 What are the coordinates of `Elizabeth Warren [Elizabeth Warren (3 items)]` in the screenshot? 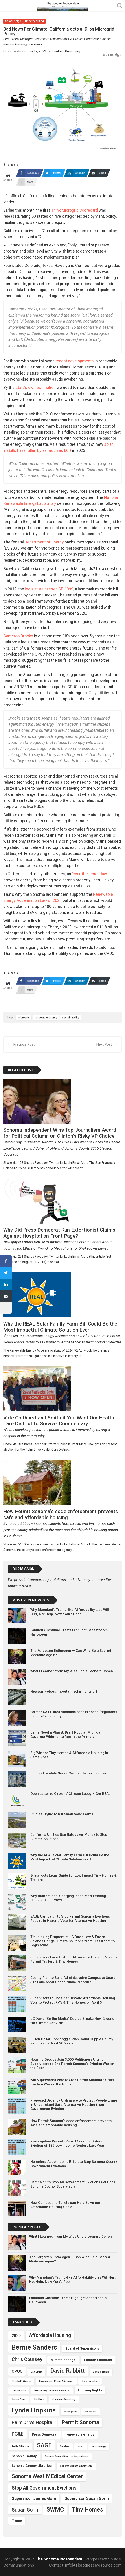 It's located at (21, 2381).